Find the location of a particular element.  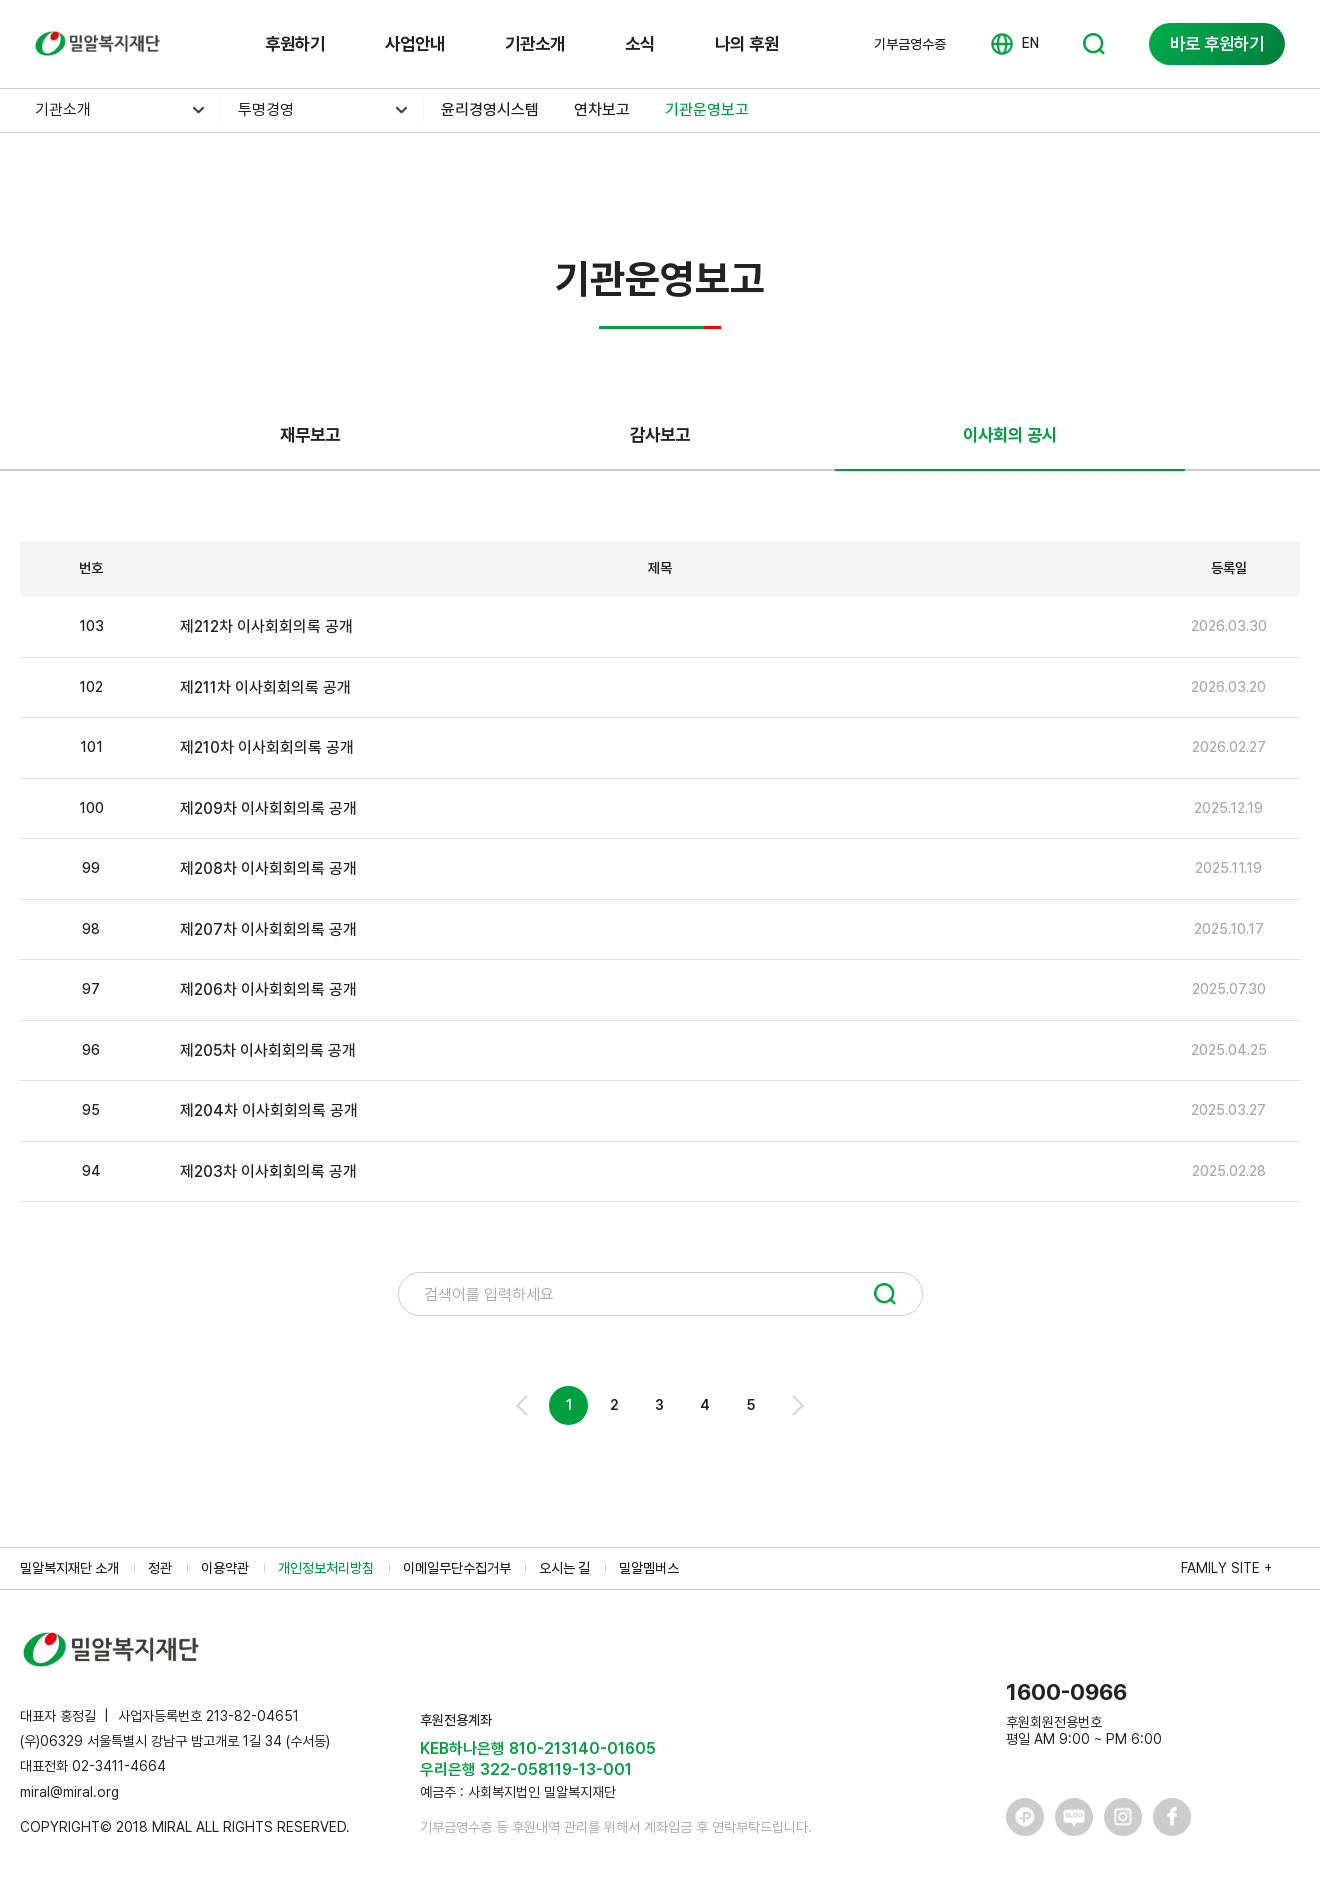

제211차 이사회회의록 공개 is located at coordinates (265, 687).